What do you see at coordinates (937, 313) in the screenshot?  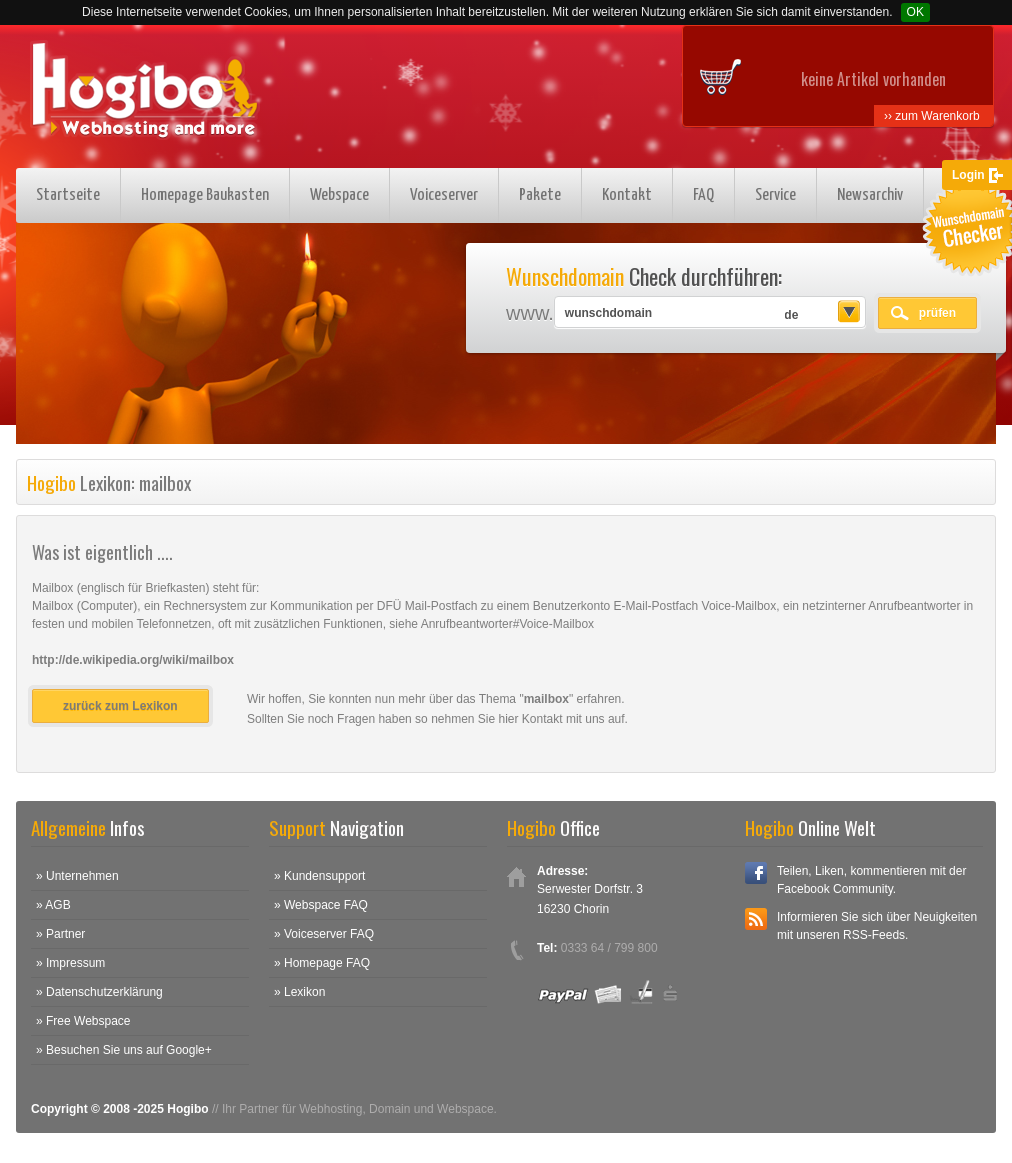 I see `prüfen` at bounding box center [937, 313].